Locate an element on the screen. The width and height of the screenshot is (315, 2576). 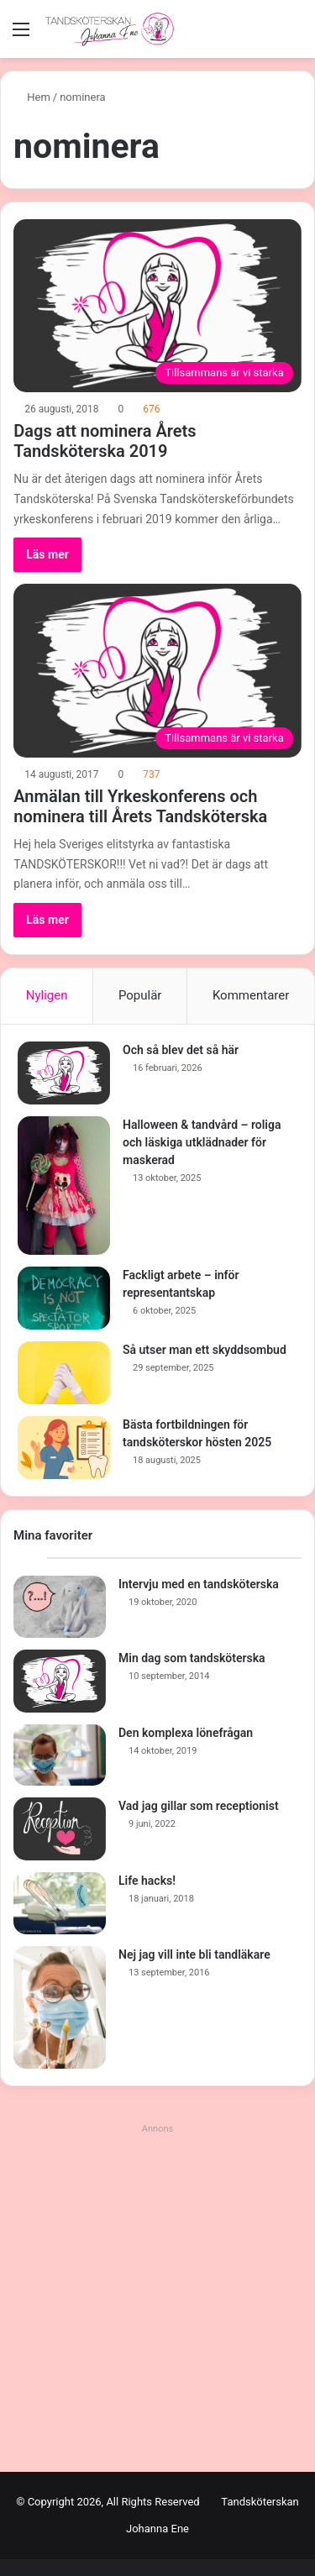
[Life hacks!] is located at coordinates (59, 1903).